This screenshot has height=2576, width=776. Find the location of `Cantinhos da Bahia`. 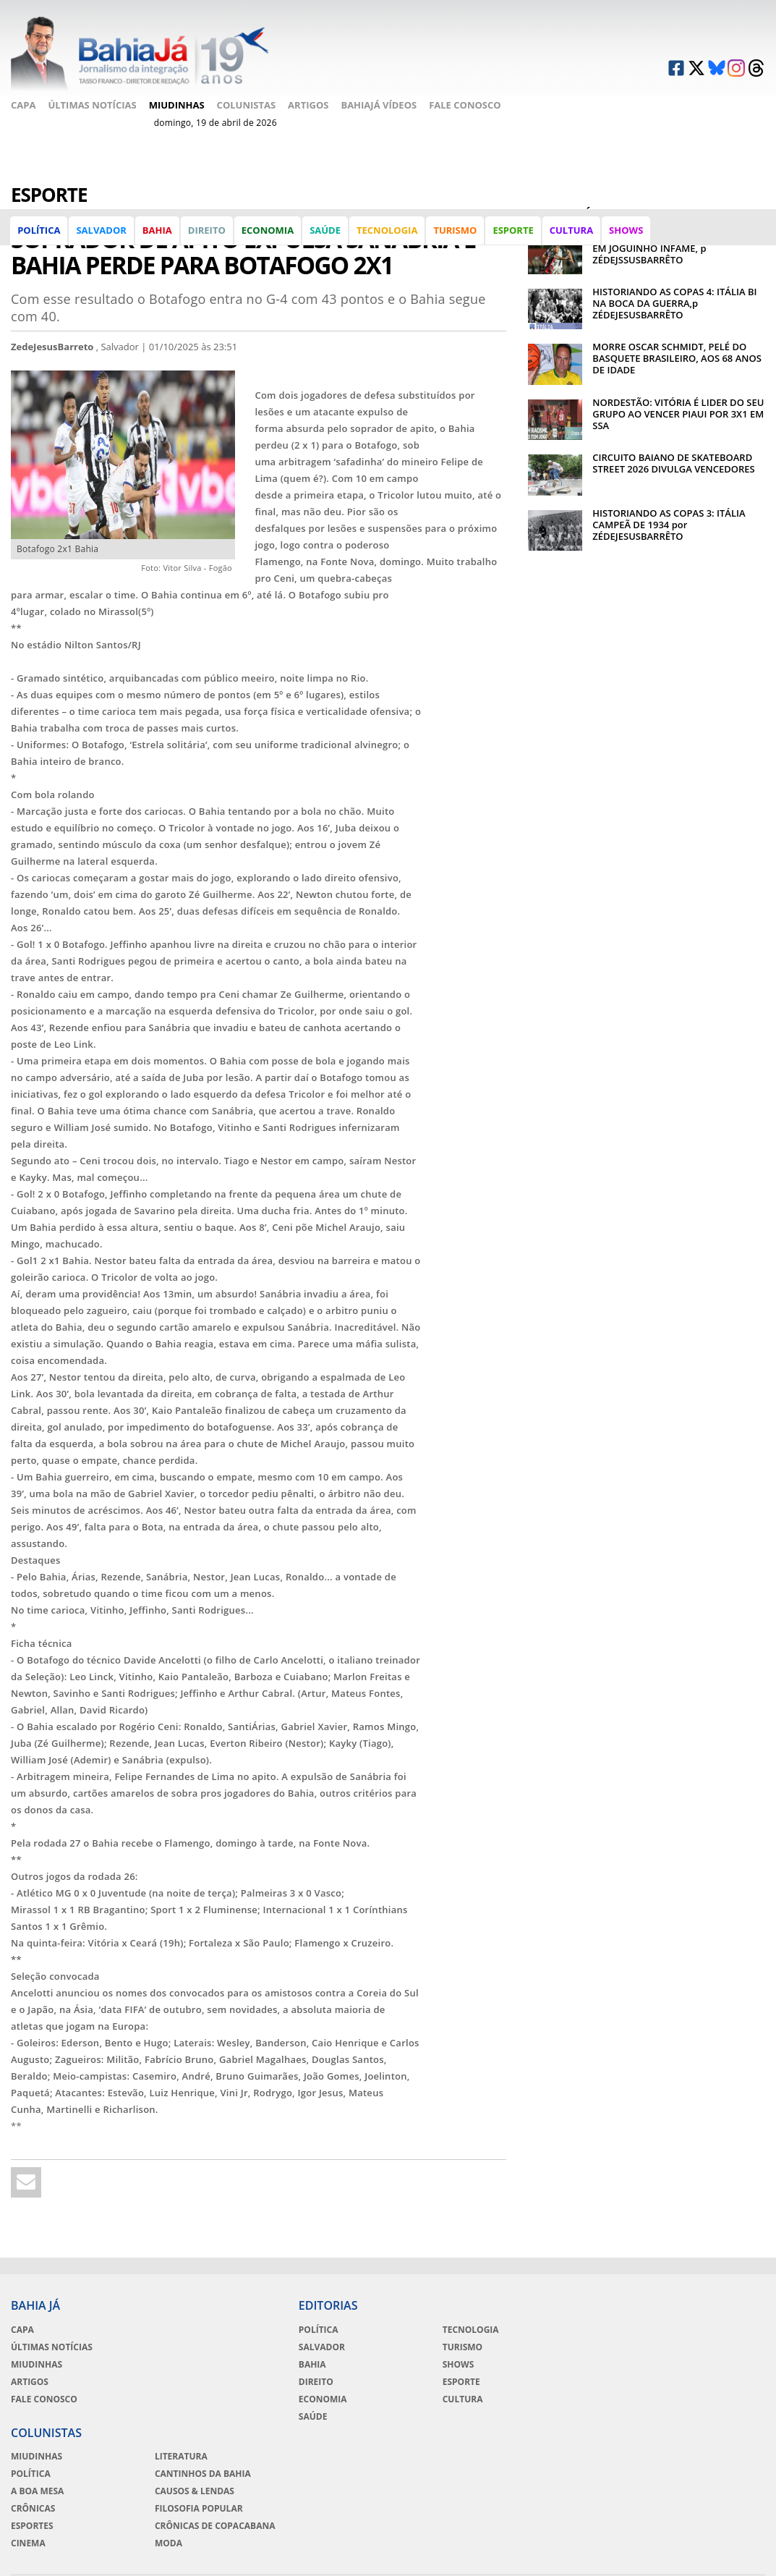

Cantinhos da Bahia is located at coordinates (705, 2346).